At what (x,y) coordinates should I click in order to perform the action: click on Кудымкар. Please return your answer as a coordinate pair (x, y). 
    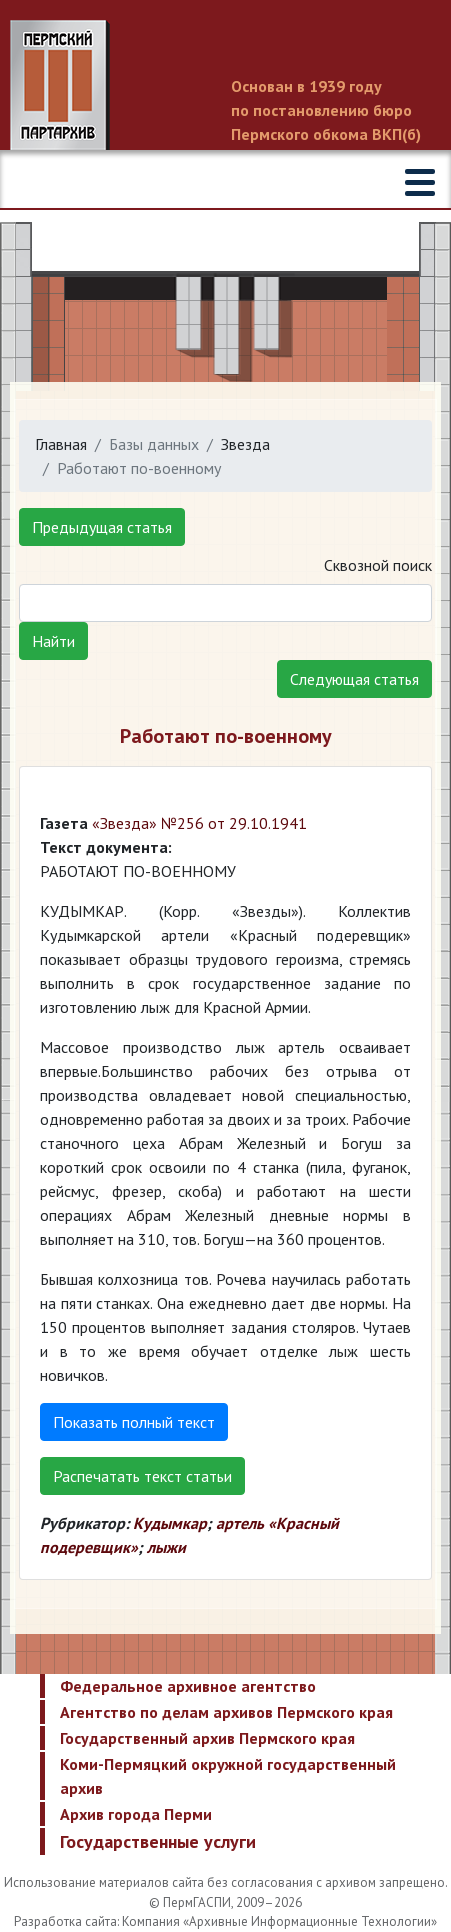
    Looking at the image, I should click on (170, 1523).